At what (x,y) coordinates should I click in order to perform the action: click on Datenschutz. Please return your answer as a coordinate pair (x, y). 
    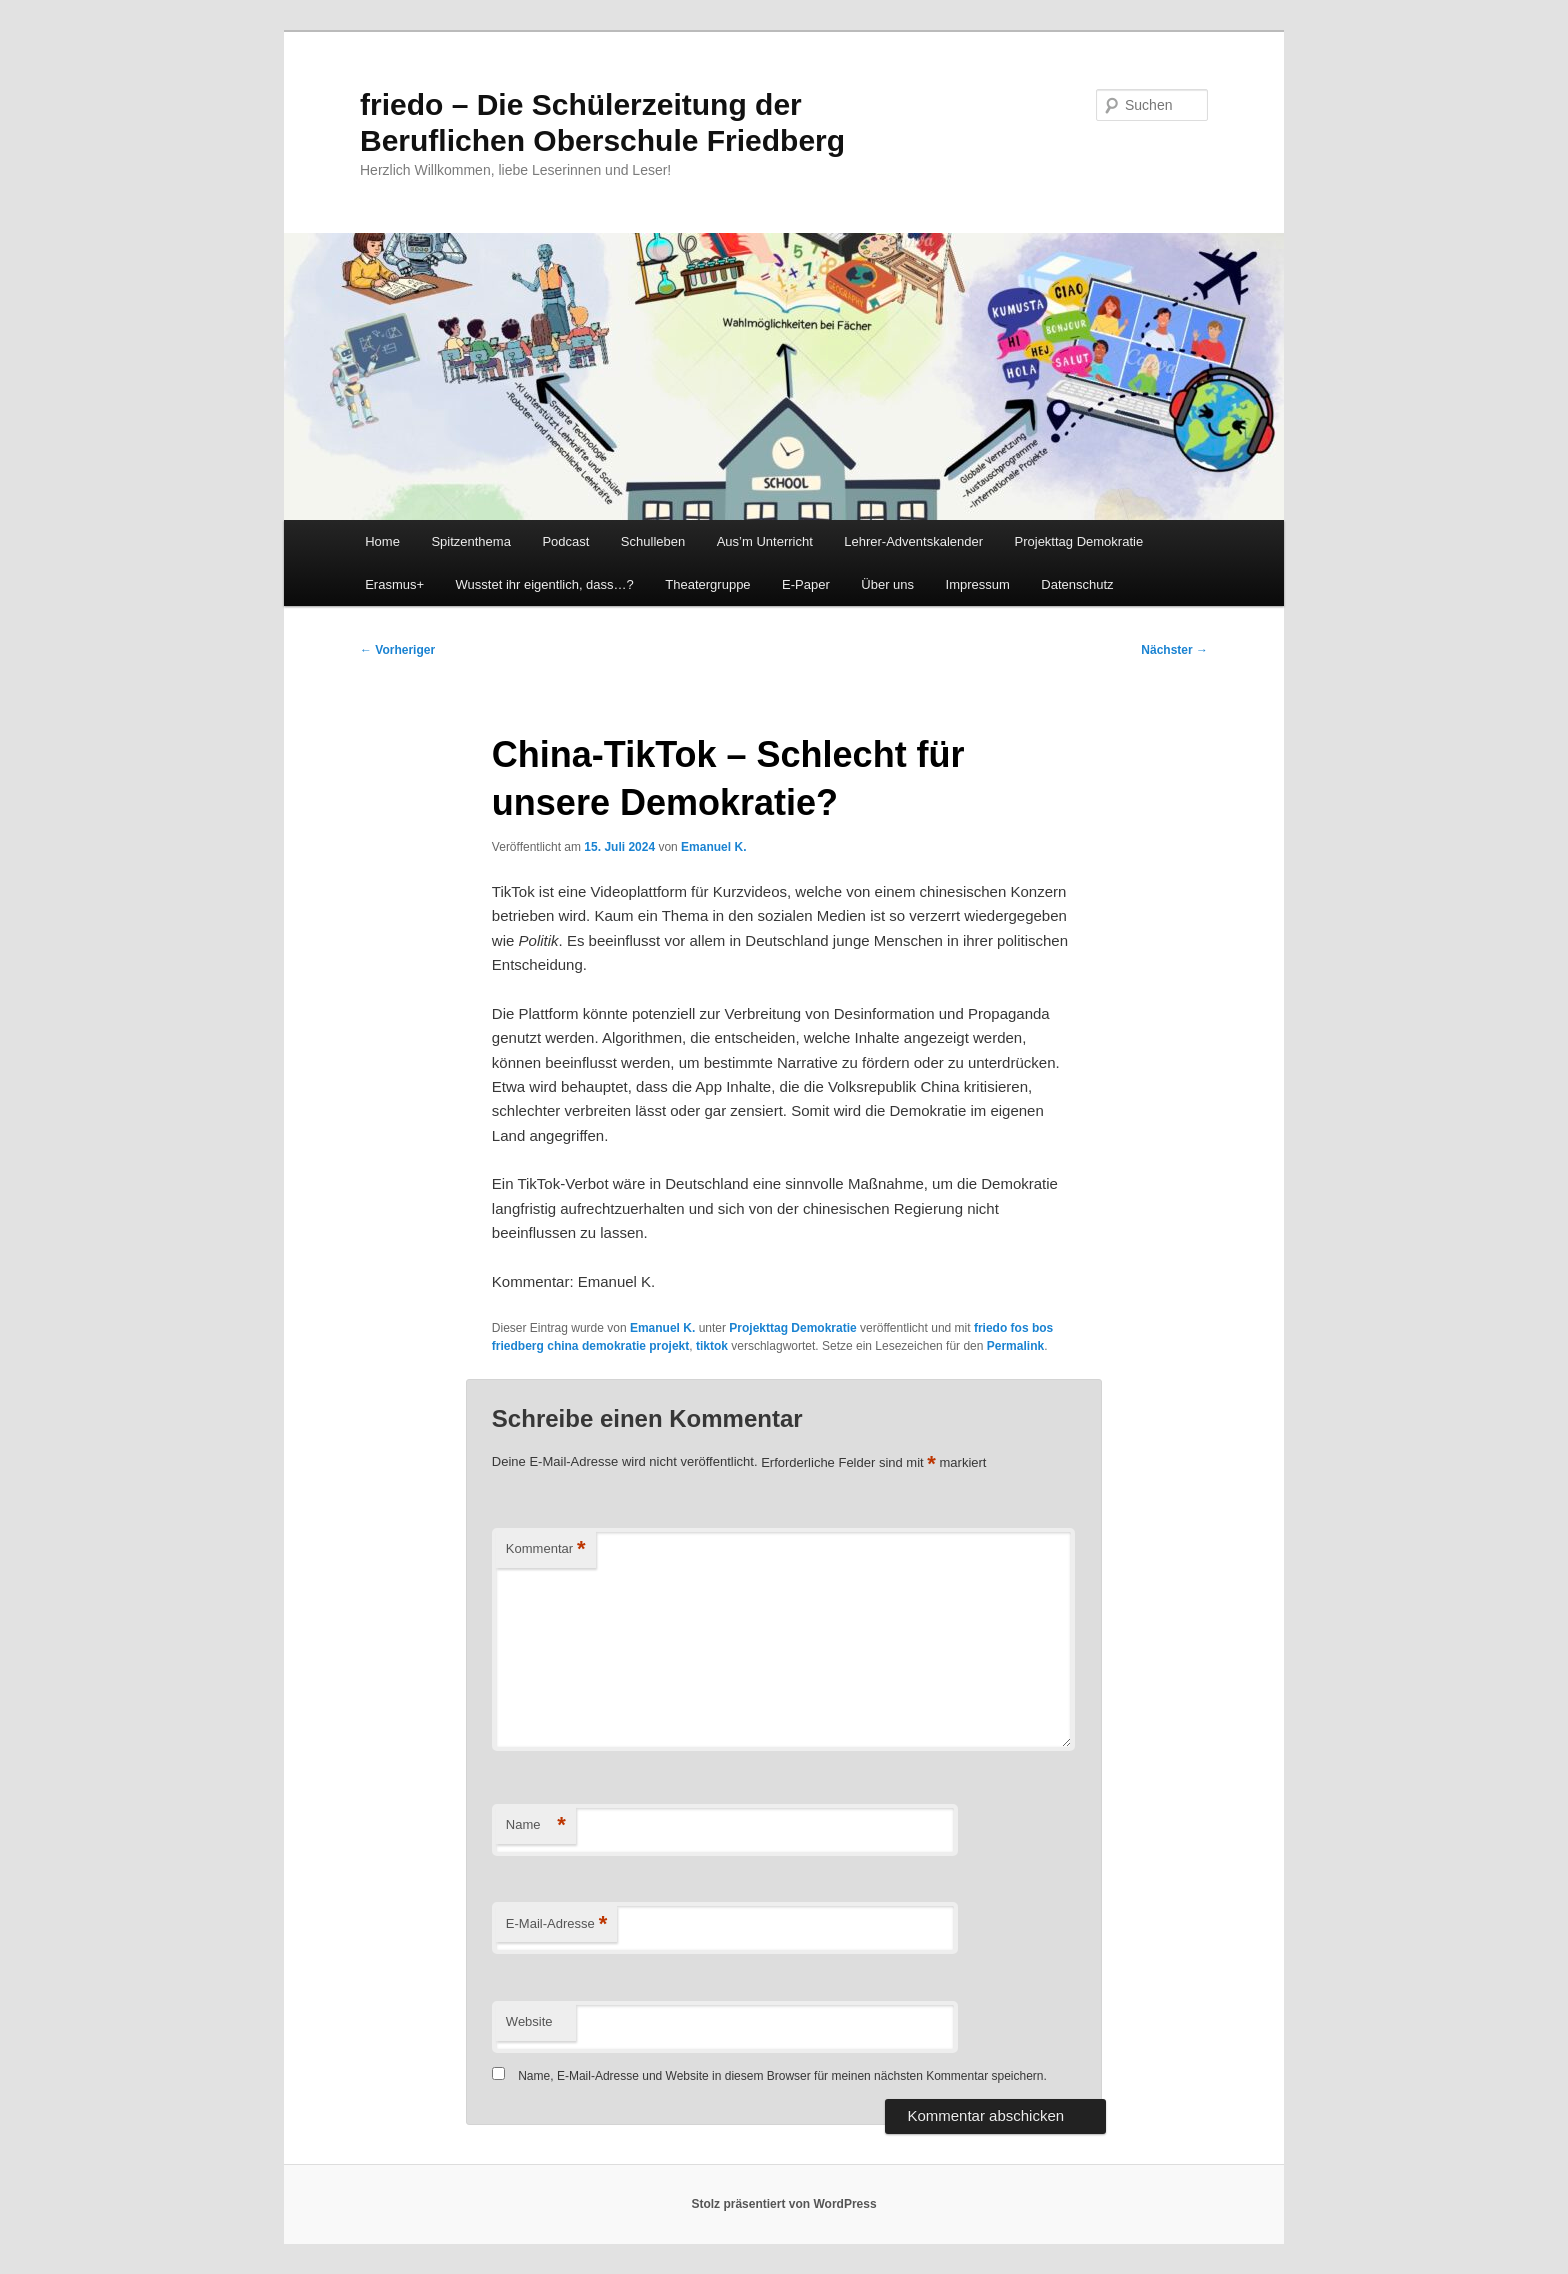
    Looking at the image, I should click on (1077, 584).